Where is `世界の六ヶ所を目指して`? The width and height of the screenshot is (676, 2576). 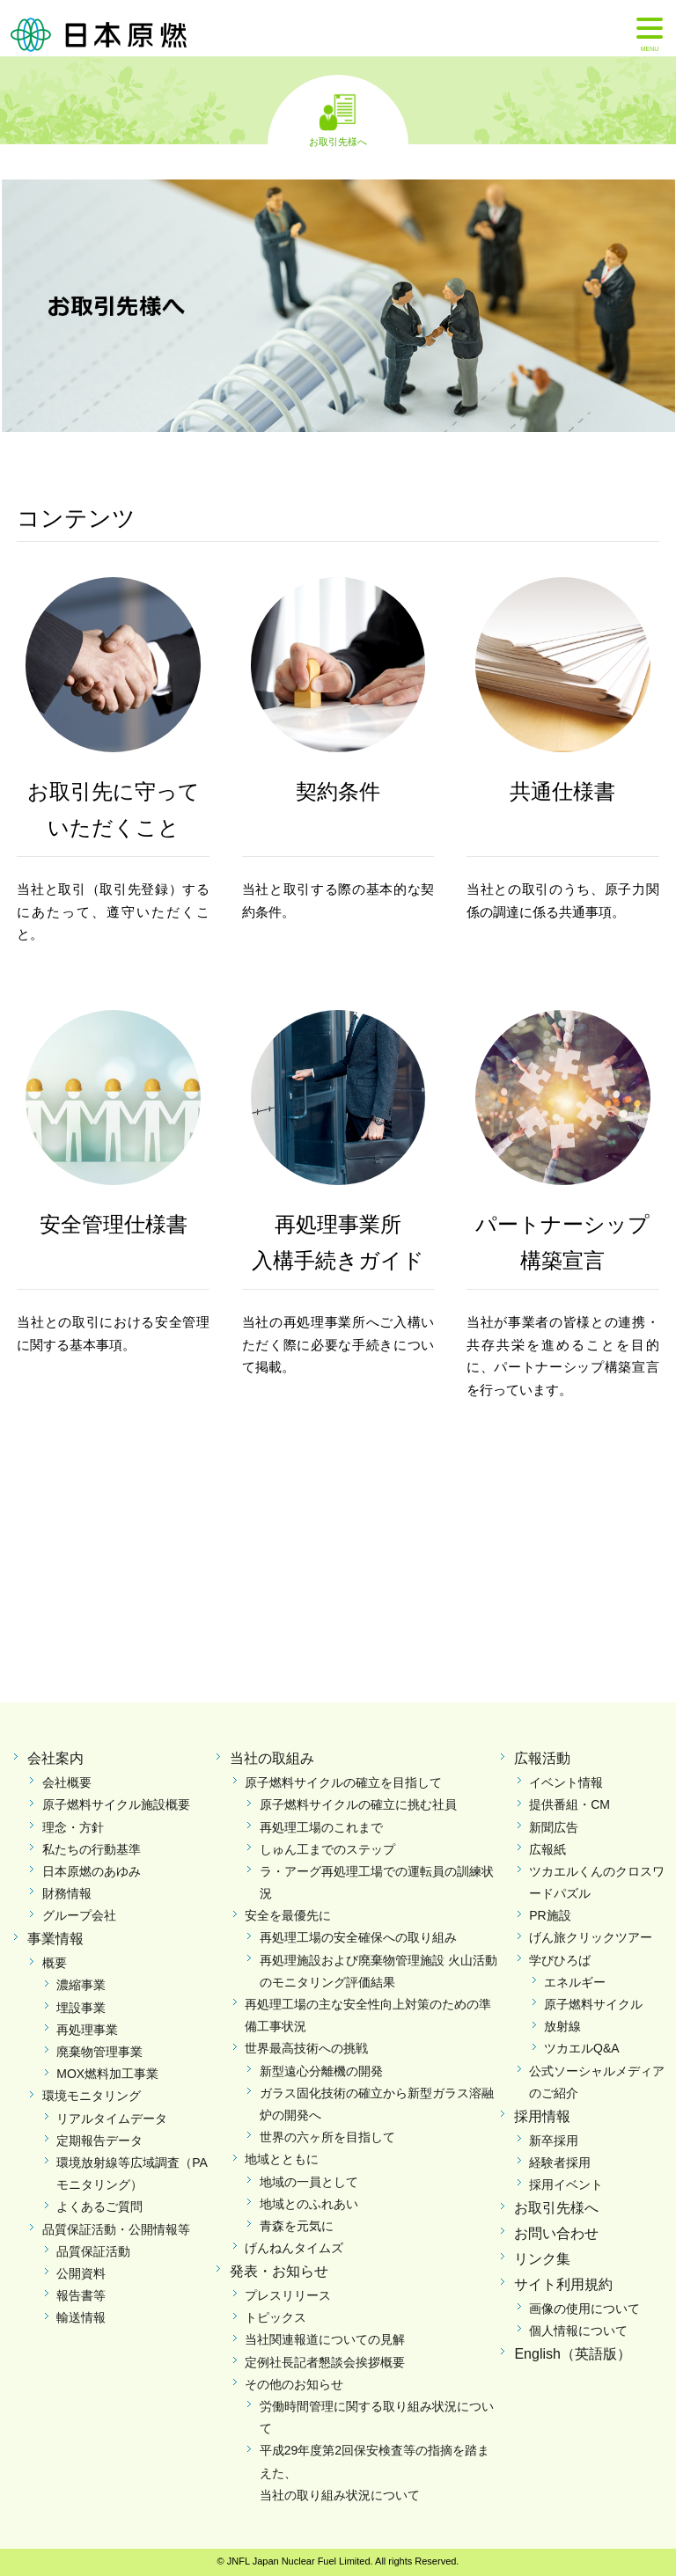
世界の六ヶ所を目指して is located at coordinates (327, 2137).